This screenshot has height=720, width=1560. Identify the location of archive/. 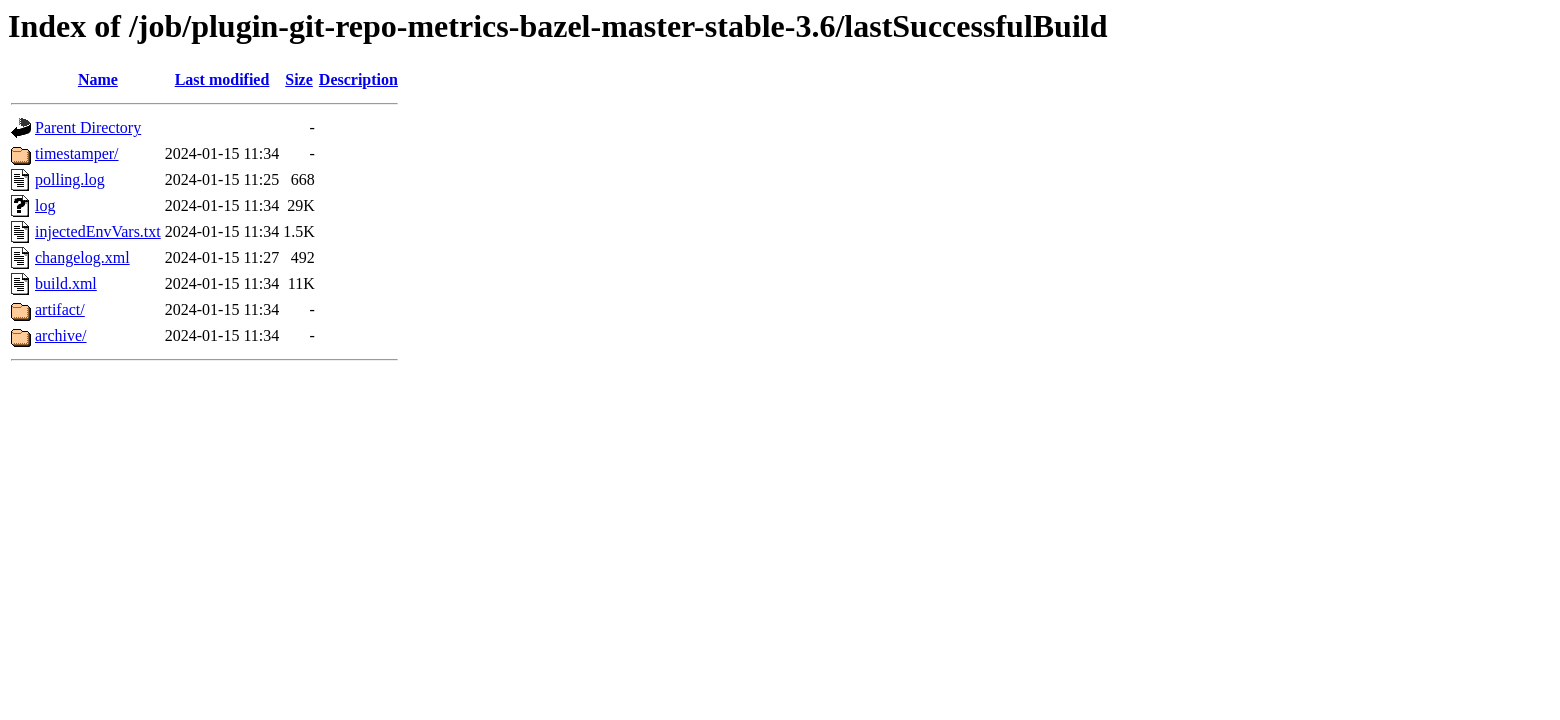
(61, 335).